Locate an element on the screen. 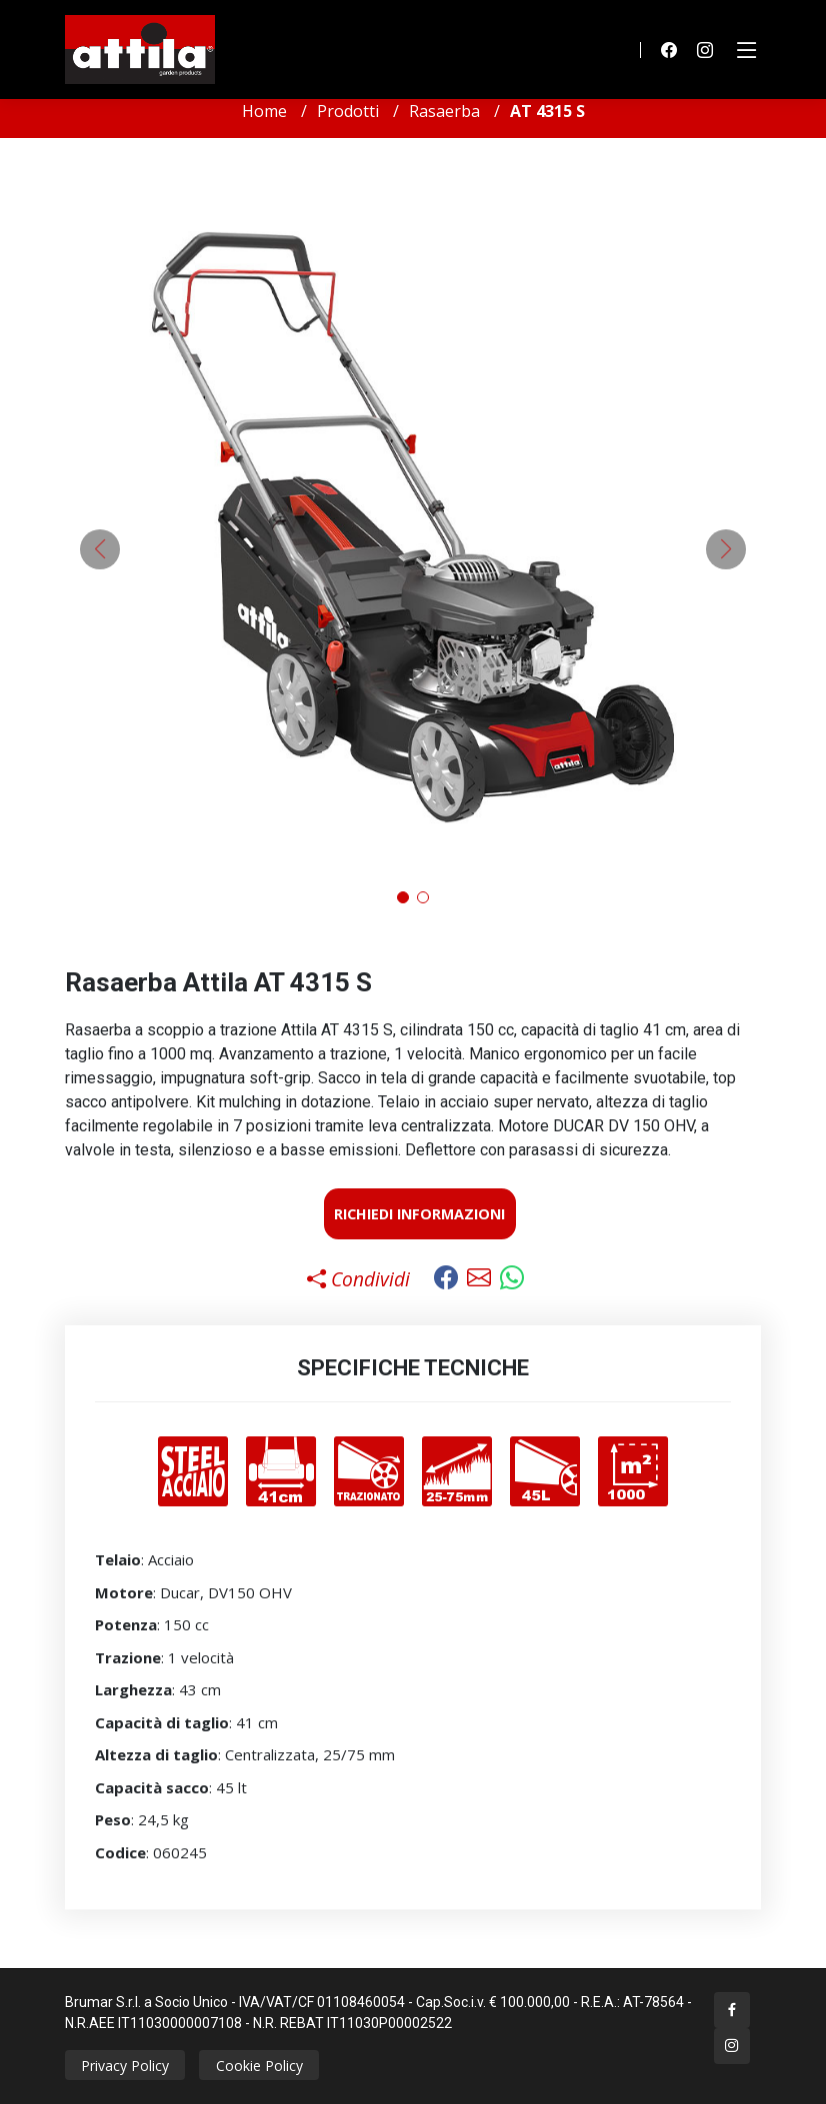 Image resolution: width=826 pixels, height=2104 pixels. Cookie Policy is located at coordinates (259, 2065).